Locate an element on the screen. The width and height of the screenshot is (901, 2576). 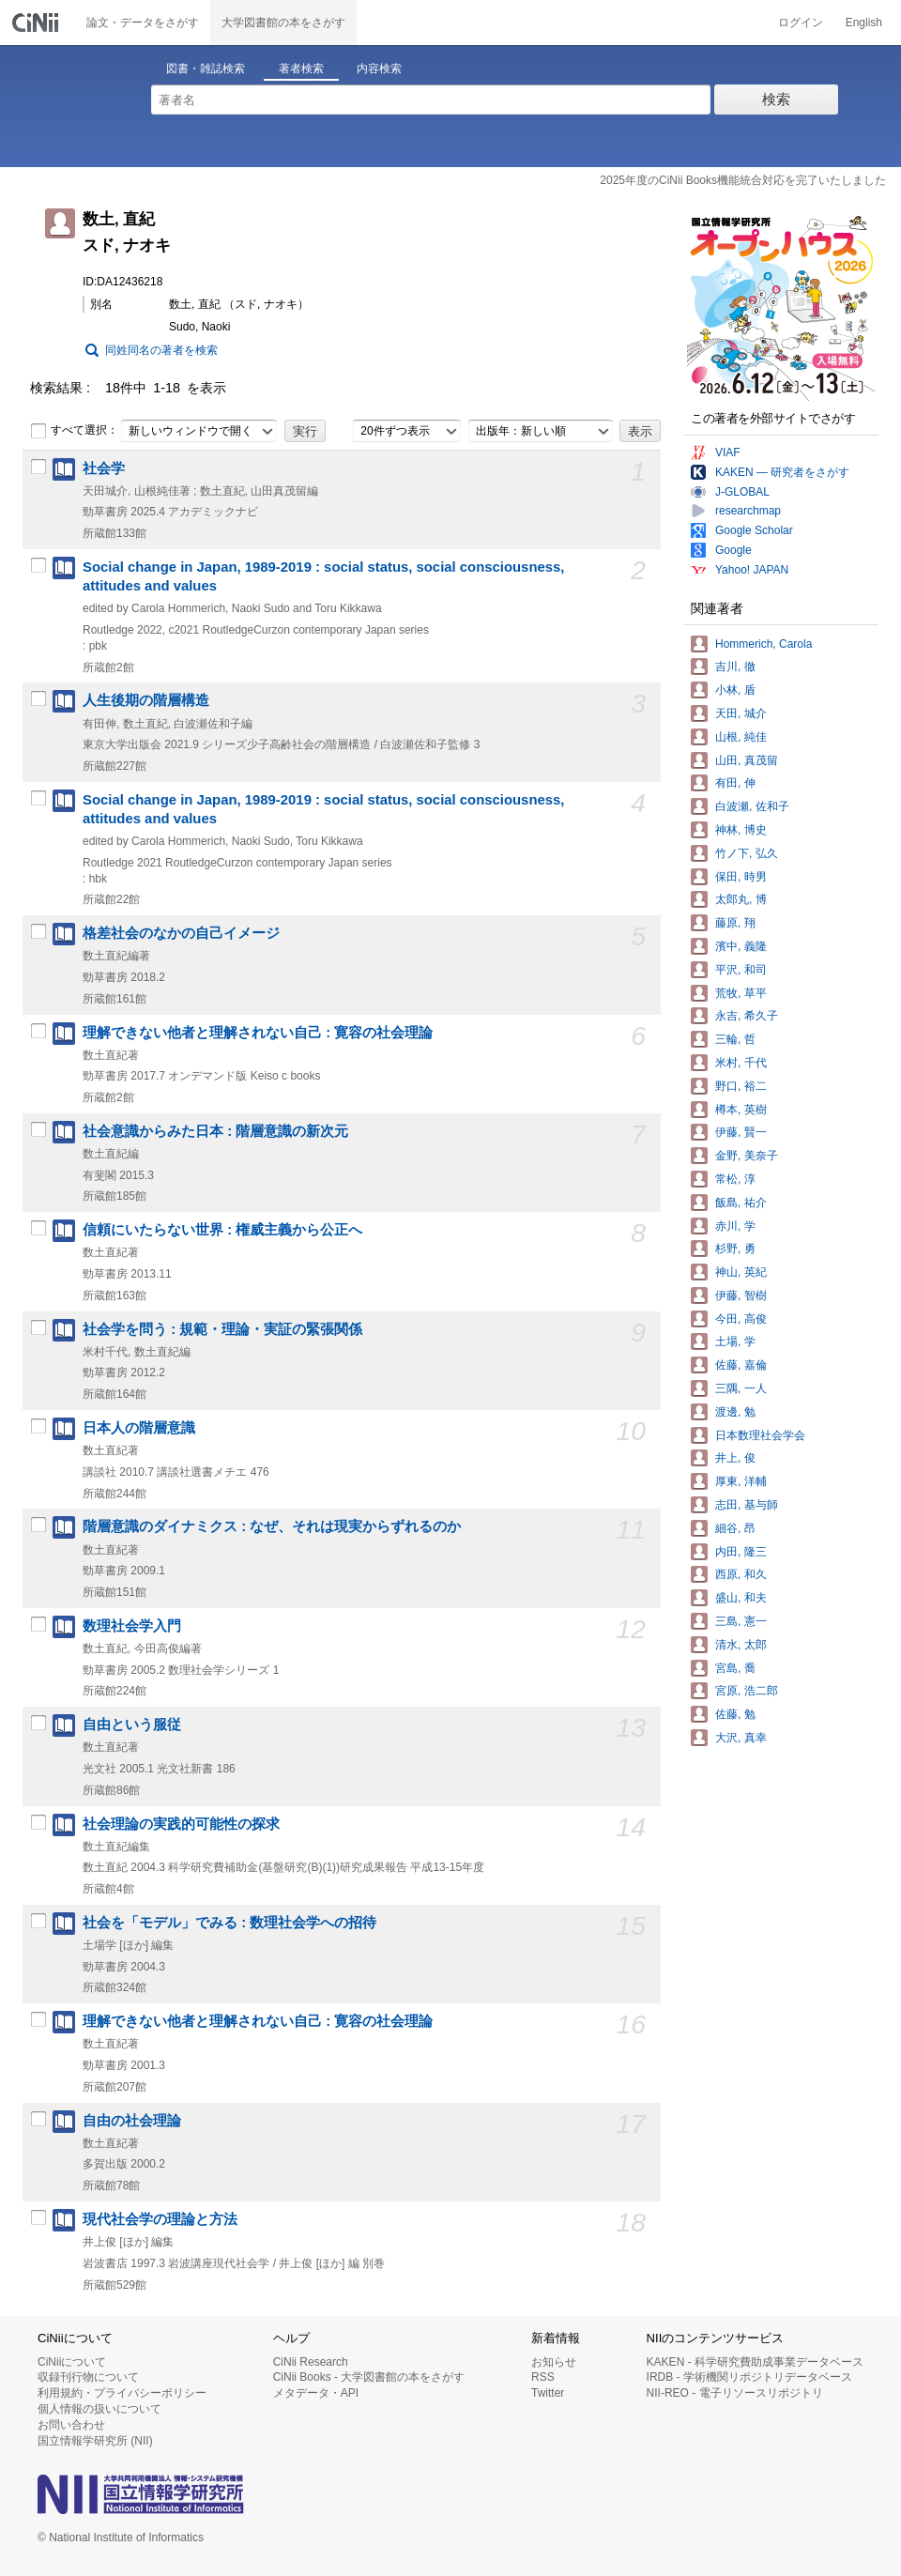
現代社会学の理論と方法 is located at coordinates (160, 2219).